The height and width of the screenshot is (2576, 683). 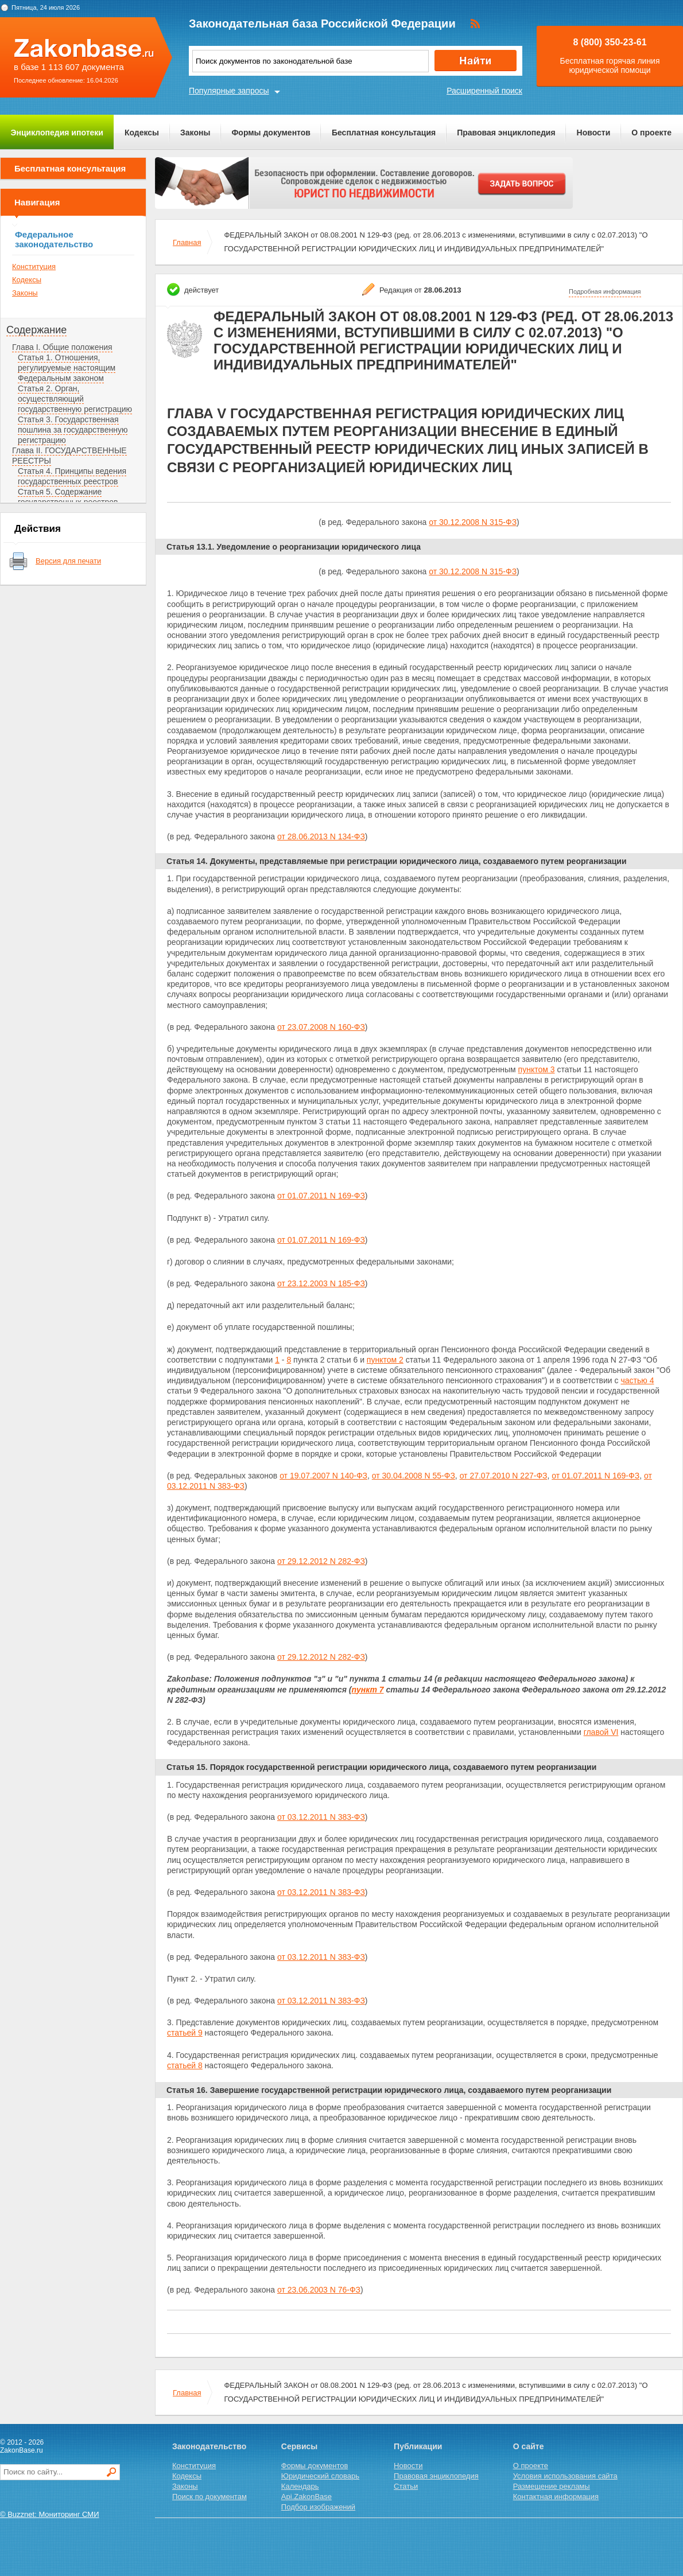 I want to click on Правовая энциклопедия, so click(x=506, y=132).